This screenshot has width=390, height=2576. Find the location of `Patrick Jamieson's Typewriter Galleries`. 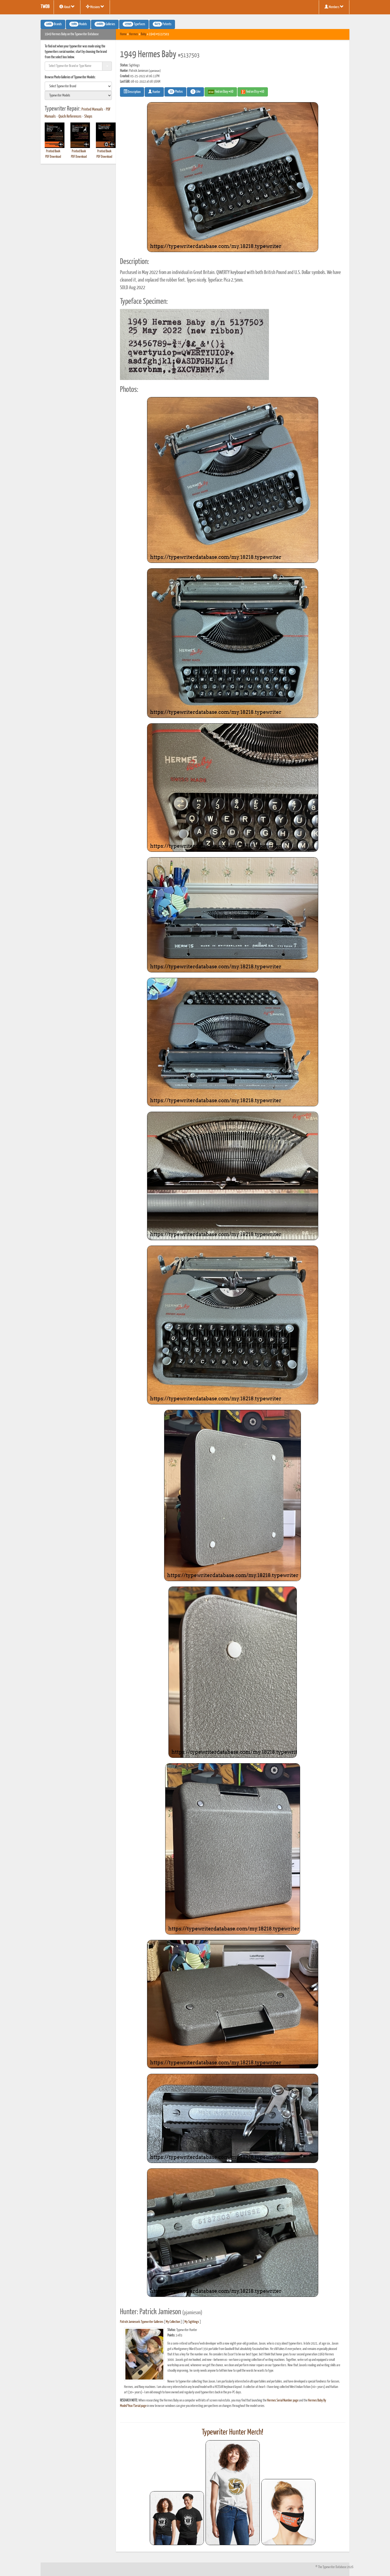

Patrick Jamieson's Typewriter Galleries is located at coordinates (141, 2322).